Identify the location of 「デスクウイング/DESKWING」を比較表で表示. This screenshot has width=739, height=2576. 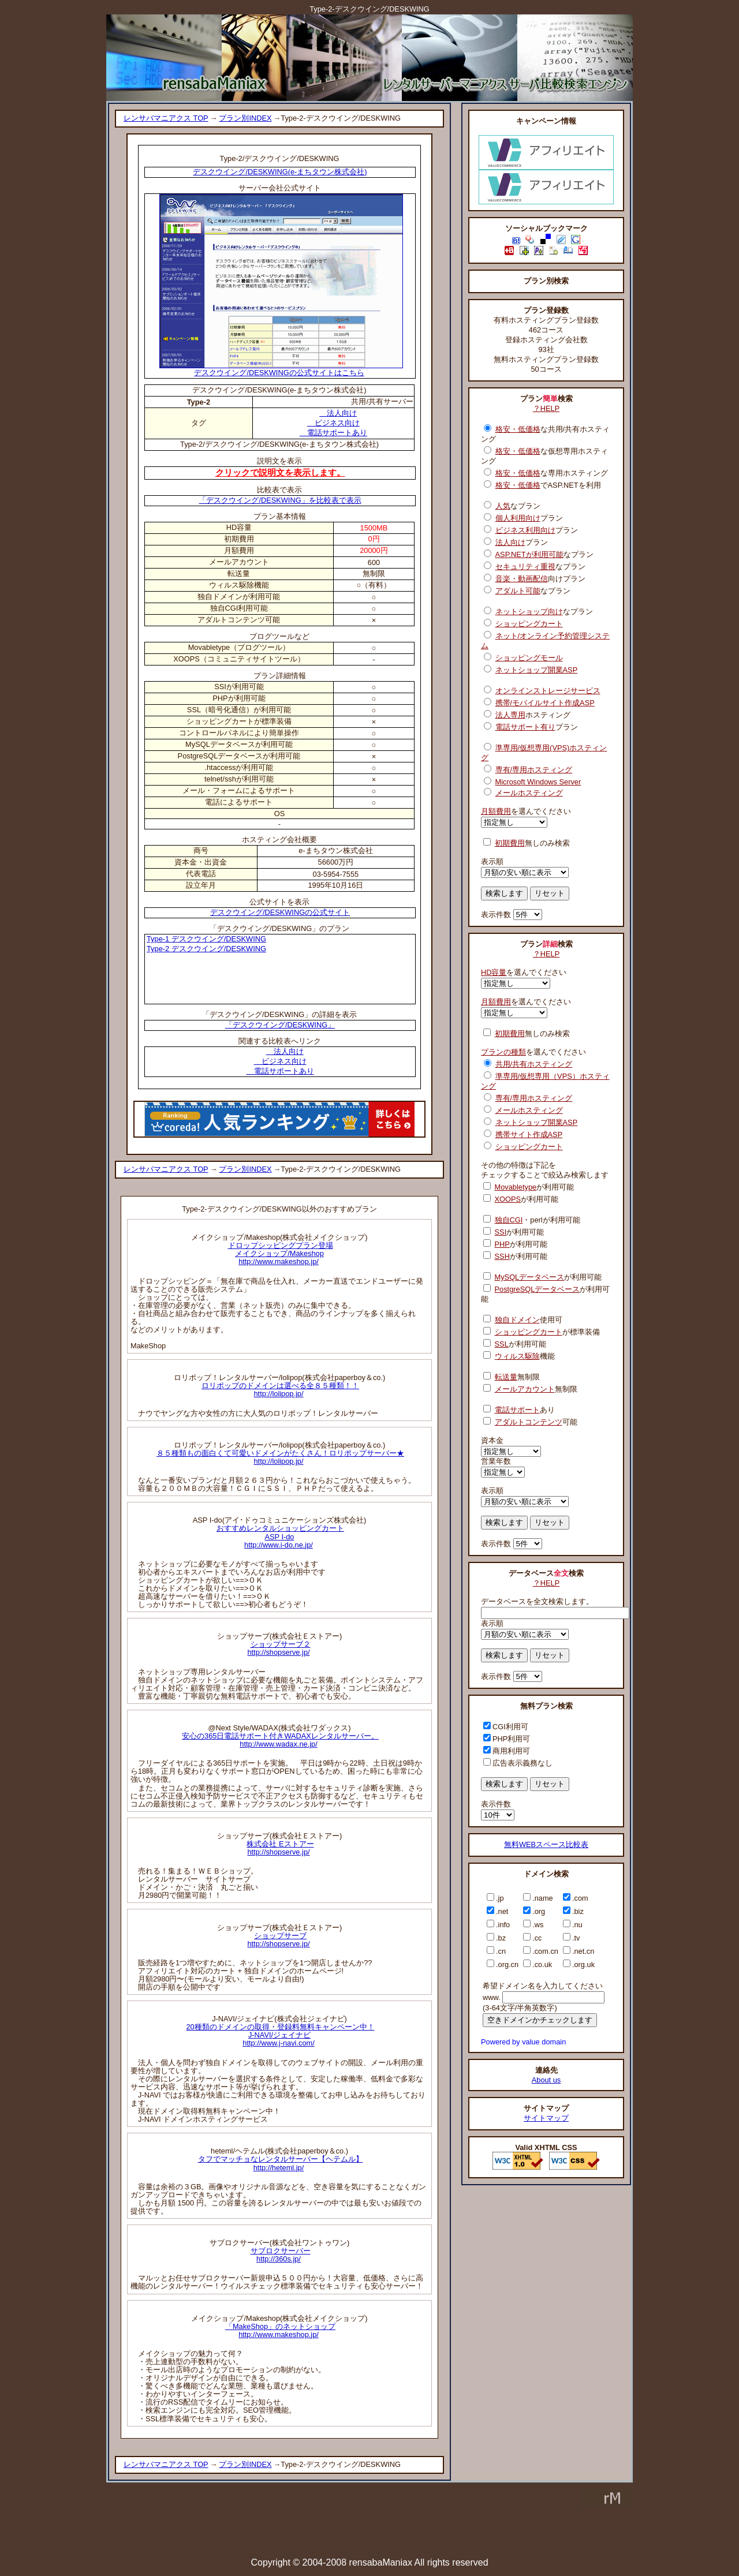
(280, 500).